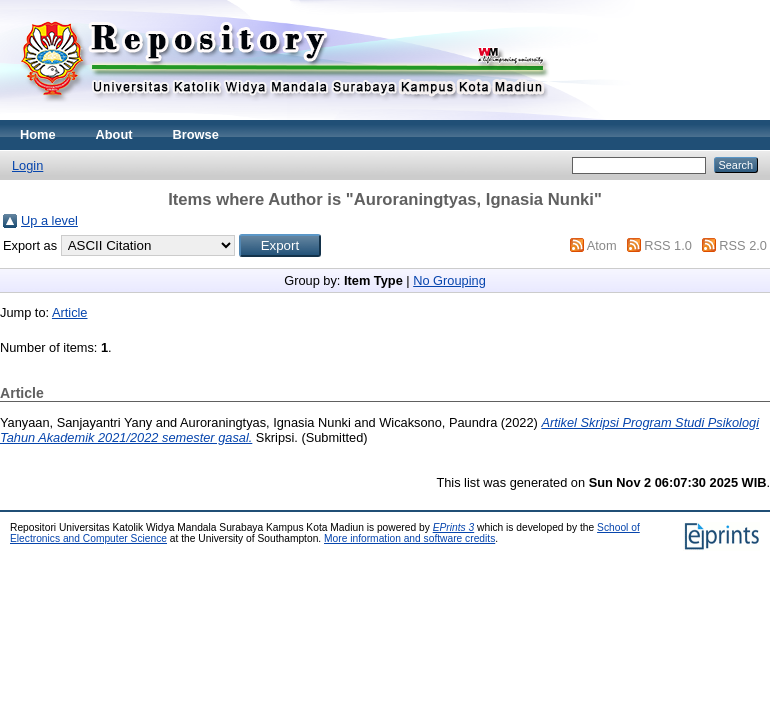  What do you see at coordinates (114, 134) in the screenshot?
I see `About` at bounding box center [114, 134].